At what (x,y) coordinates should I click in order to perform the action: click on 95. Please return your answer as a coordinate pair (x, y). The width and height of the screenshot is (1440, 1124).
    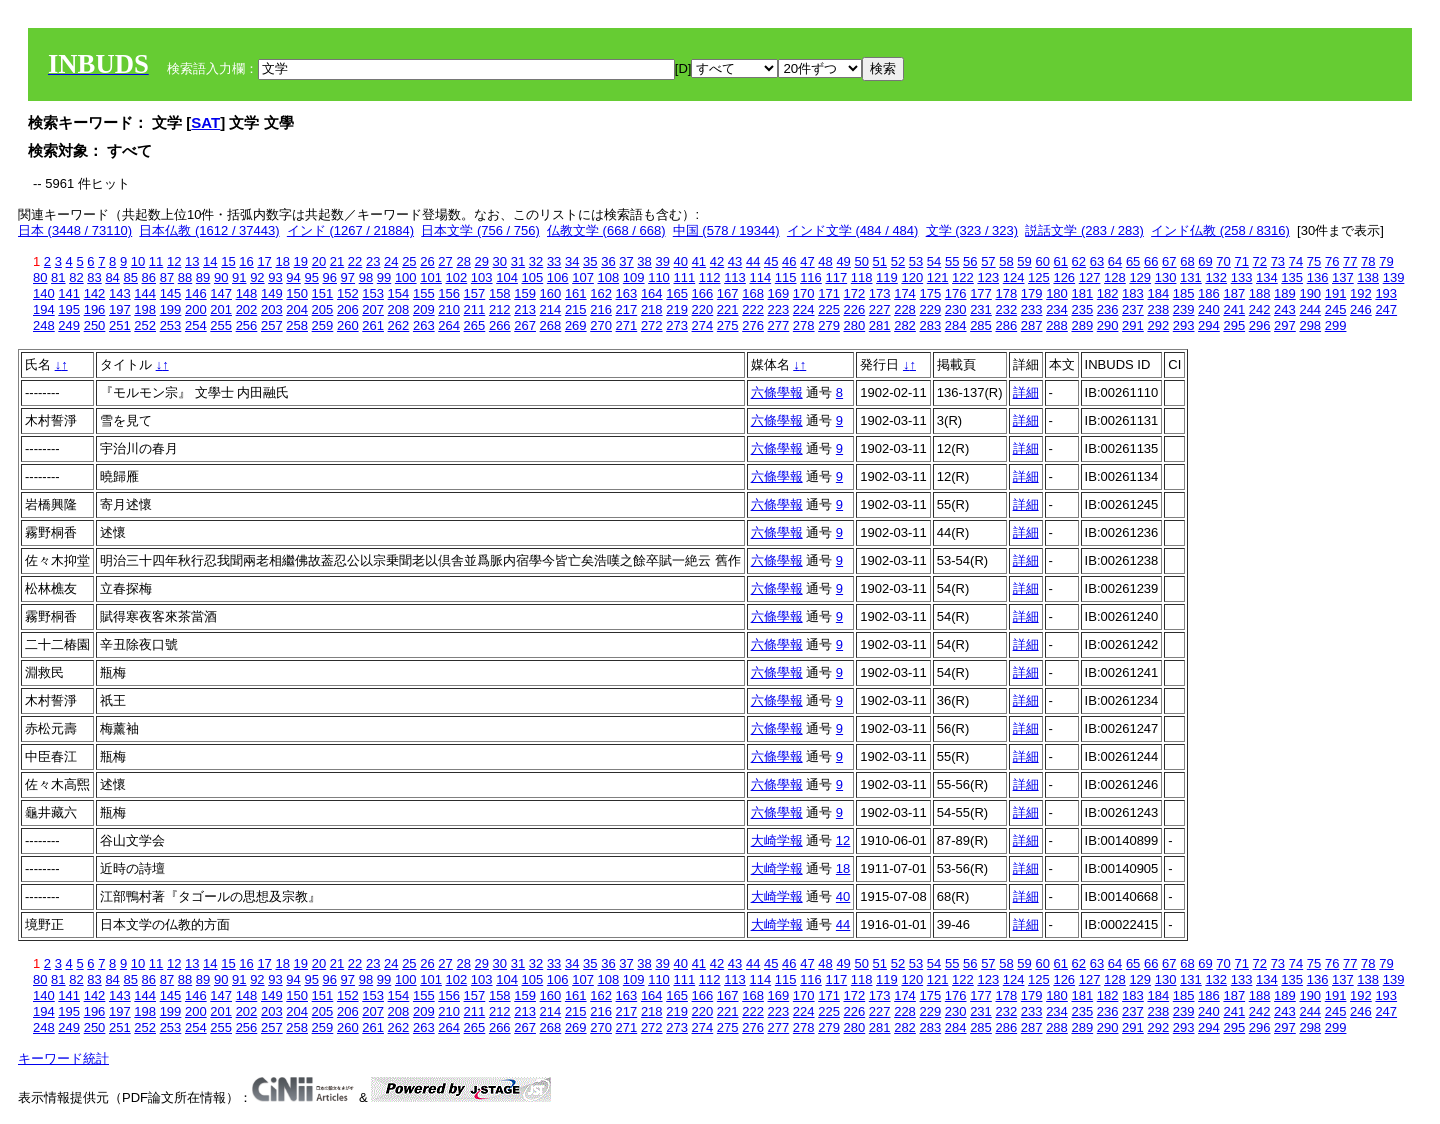
    Looking at the image, I should click on (311, 277).